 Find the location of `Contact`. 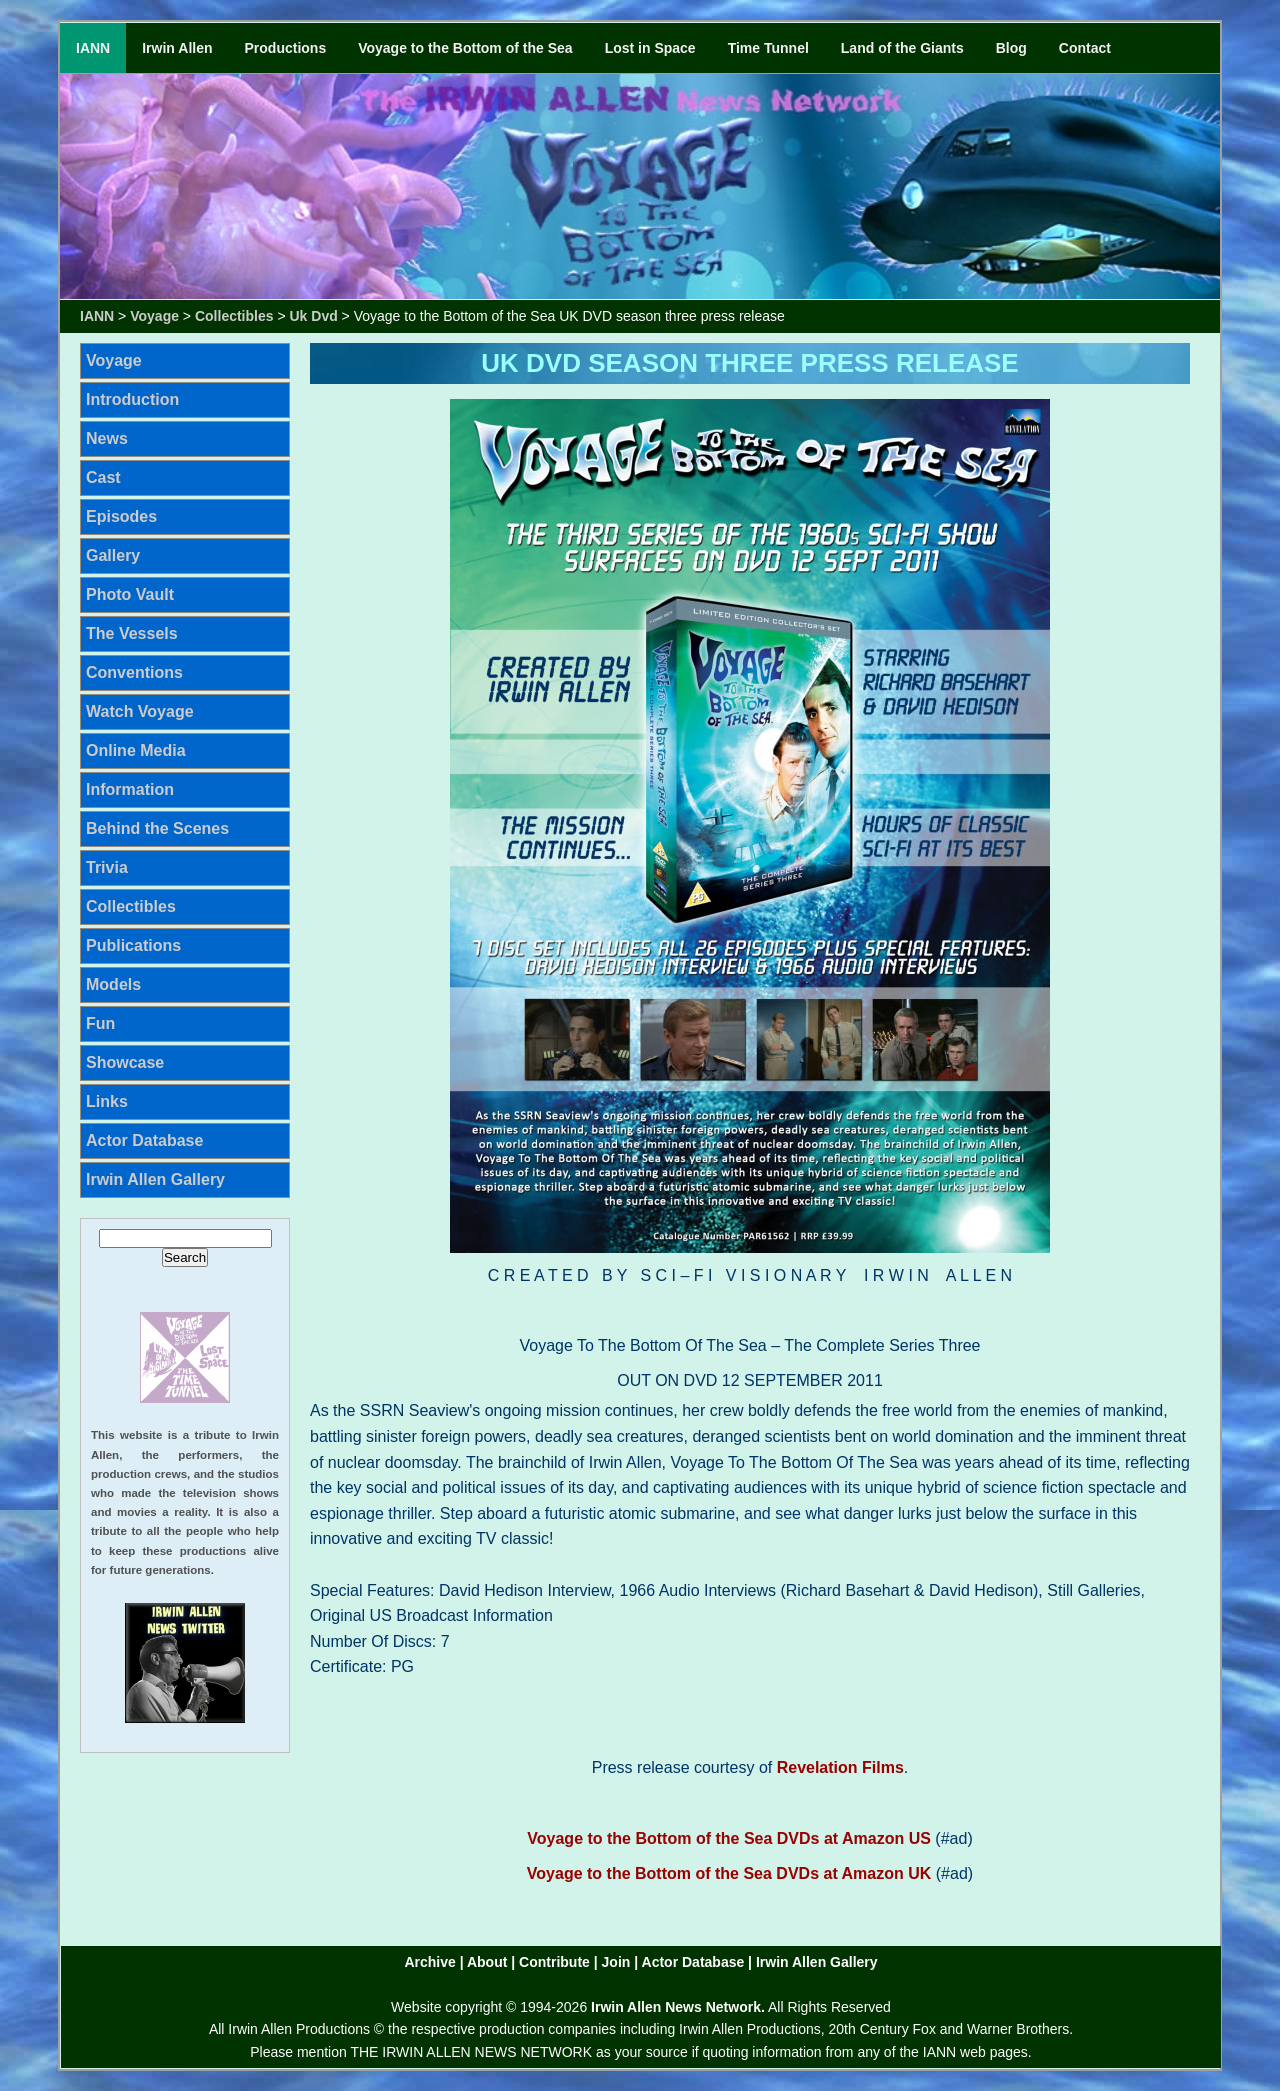

Contact is located at coordinates (1085, 48).